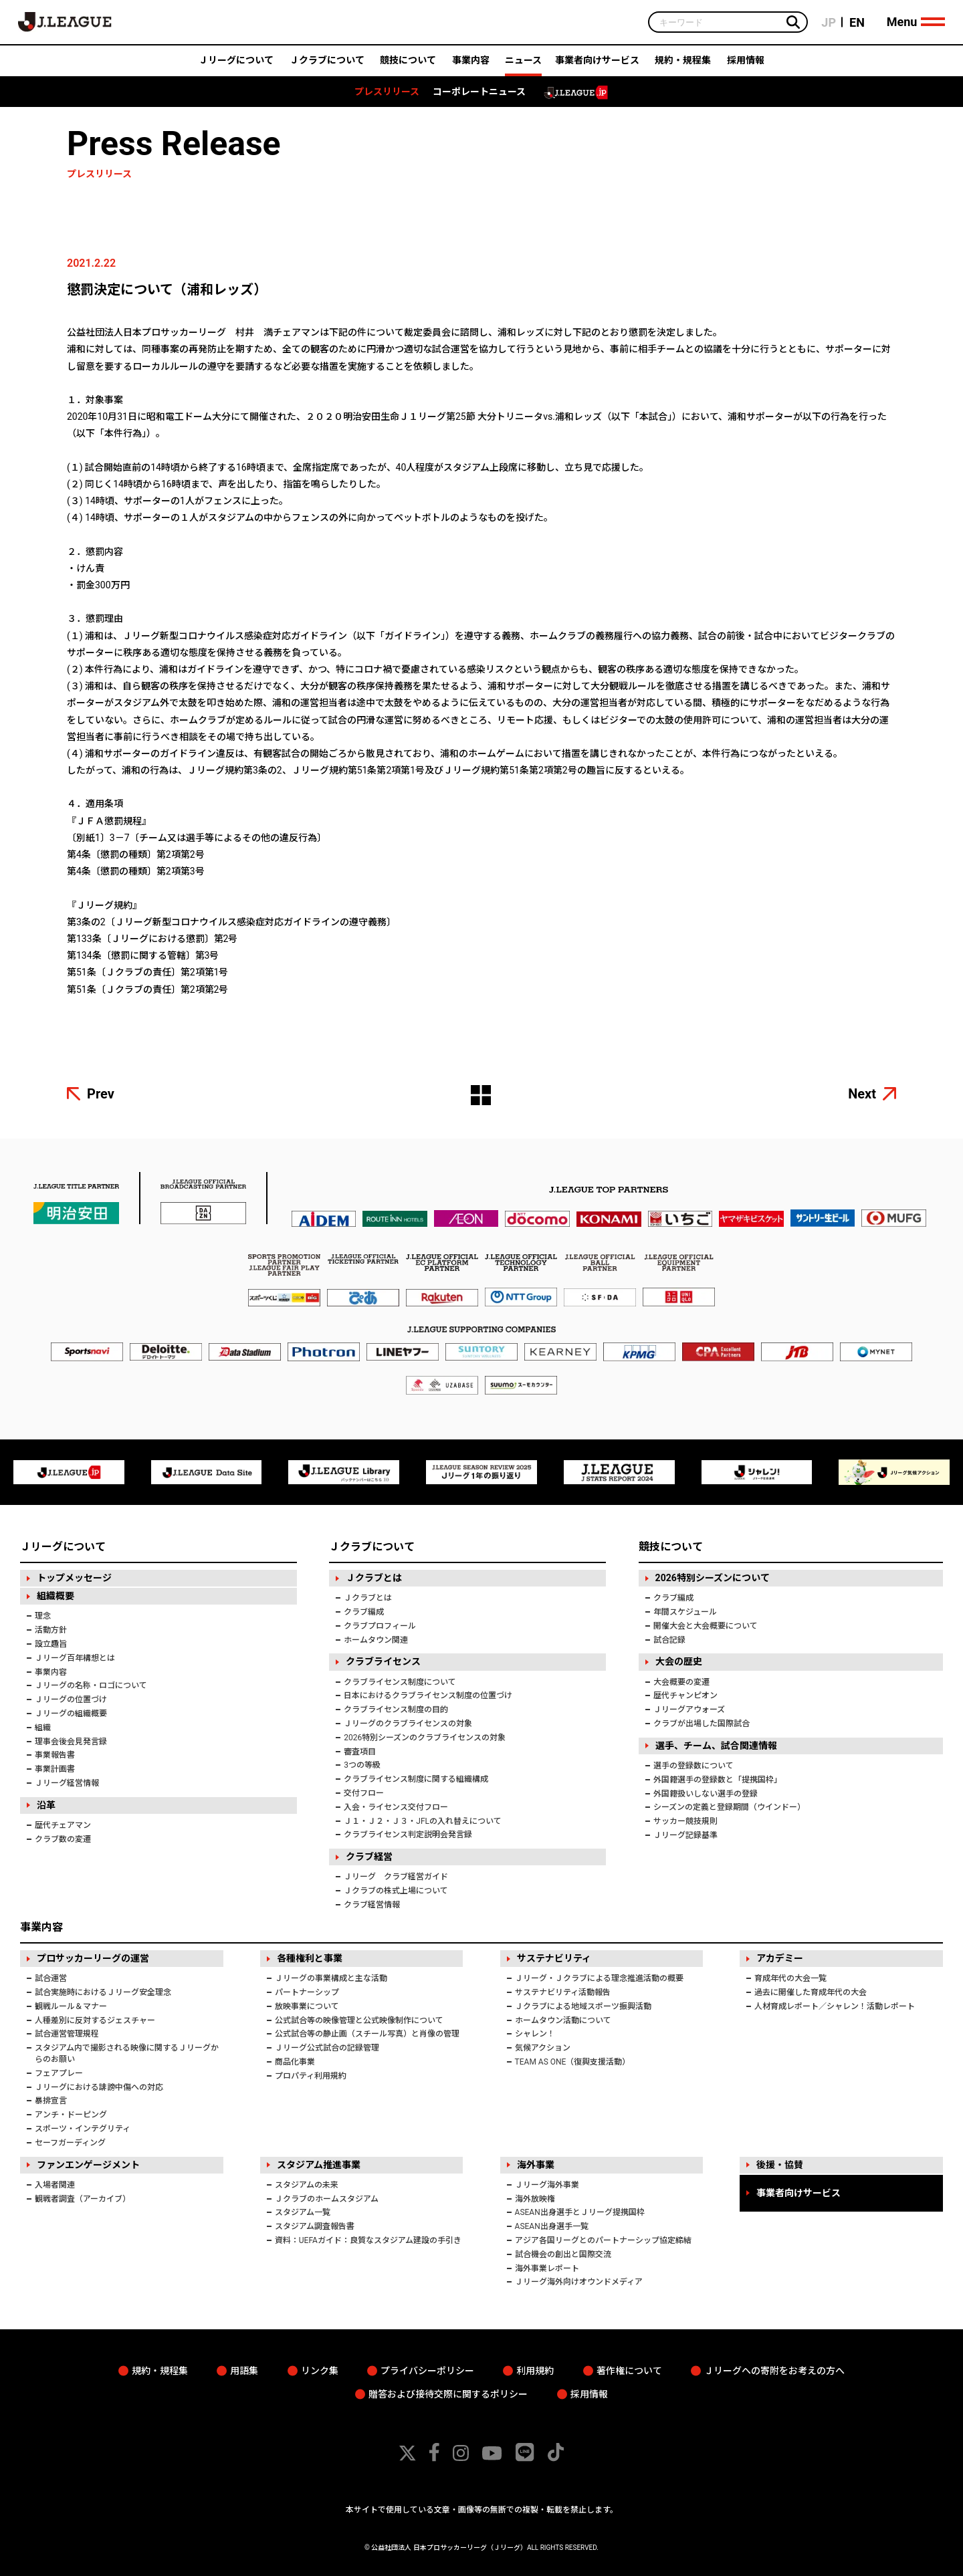 This screenshot has width=963, height=2576. Describe the element at coordinates (88, 2164) in the screenshot. I see `ファンエンゲージメント` at that location.